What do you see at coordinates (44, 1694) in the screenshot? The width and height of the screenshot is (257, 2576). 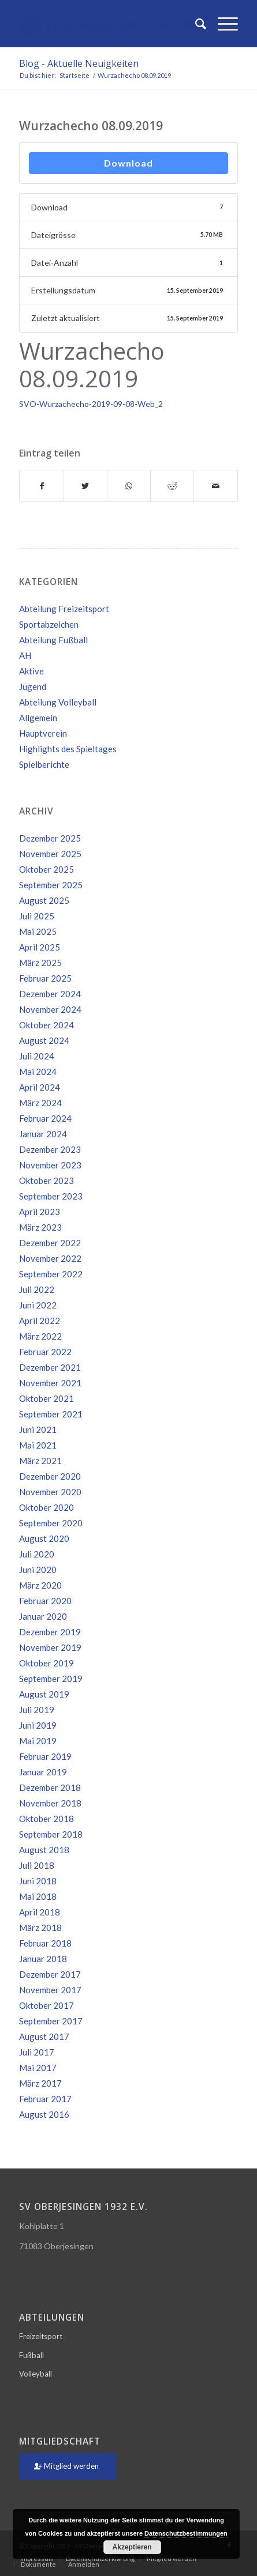 I see `August 2019` at bounding box center [44, 1694].